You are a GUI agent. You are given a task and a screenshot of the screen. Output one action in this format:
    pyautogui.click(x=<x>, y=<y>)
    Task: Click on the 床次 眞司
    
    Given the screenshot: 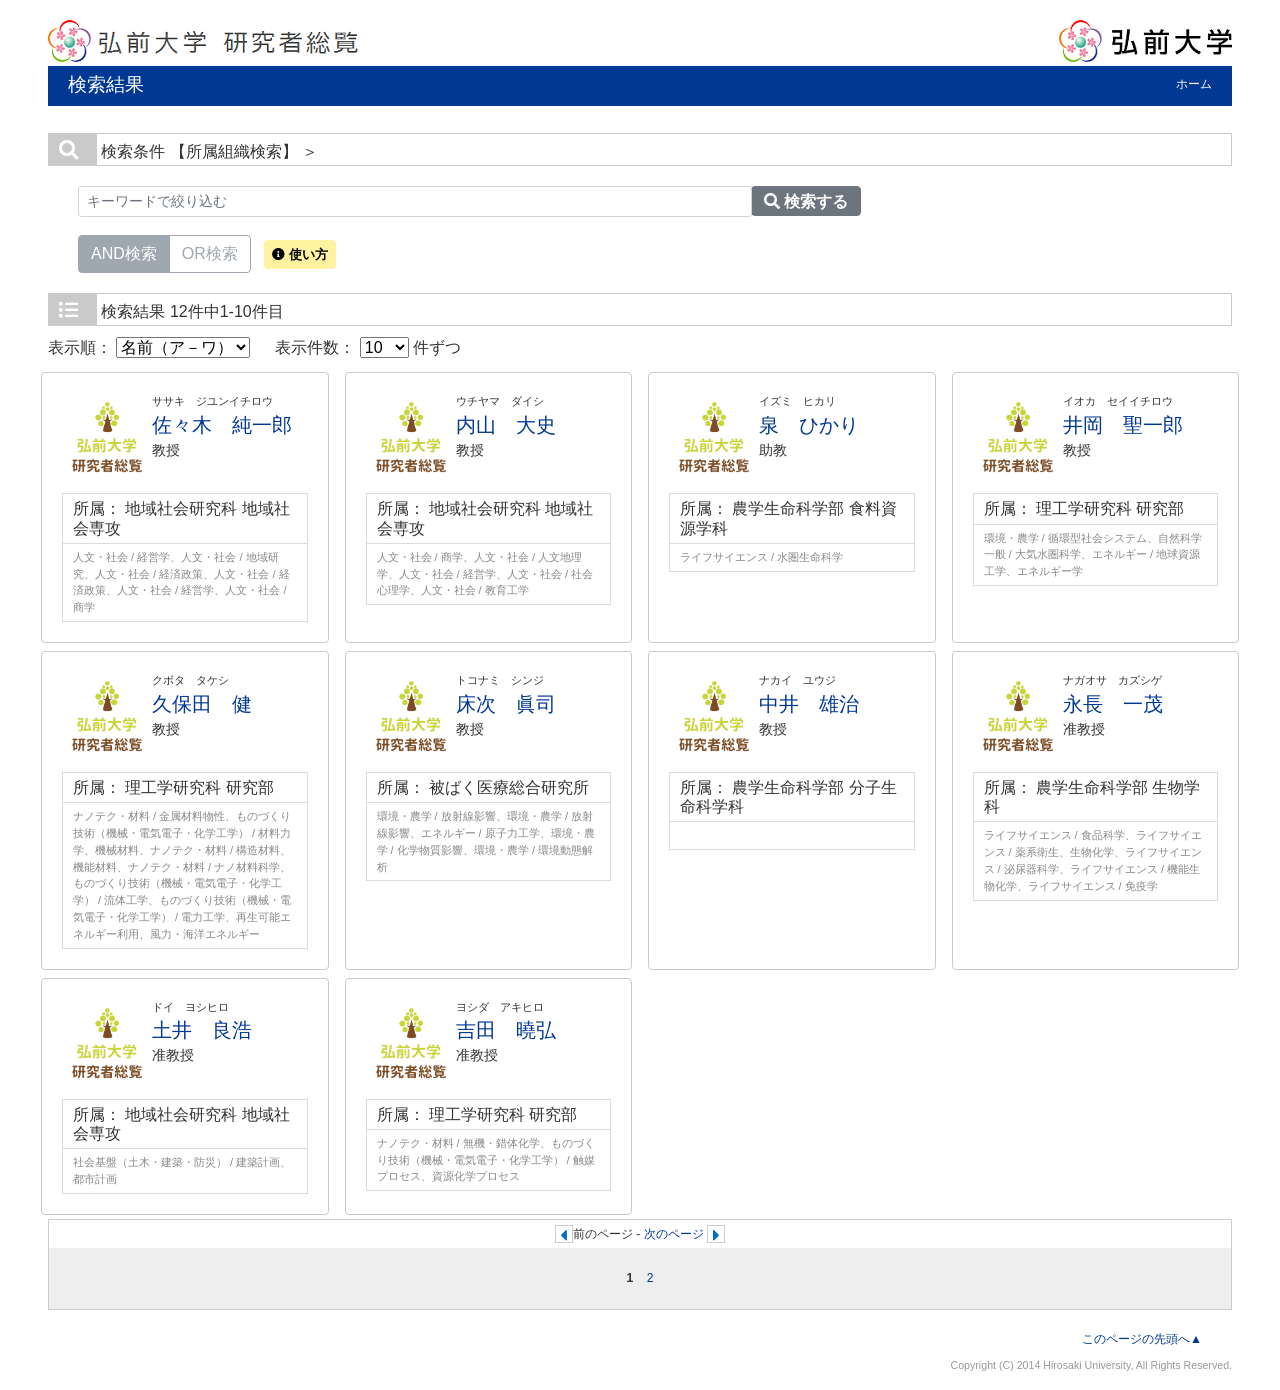 What is the action you would take?
    pyautogui.click(x=506, y=704)
    